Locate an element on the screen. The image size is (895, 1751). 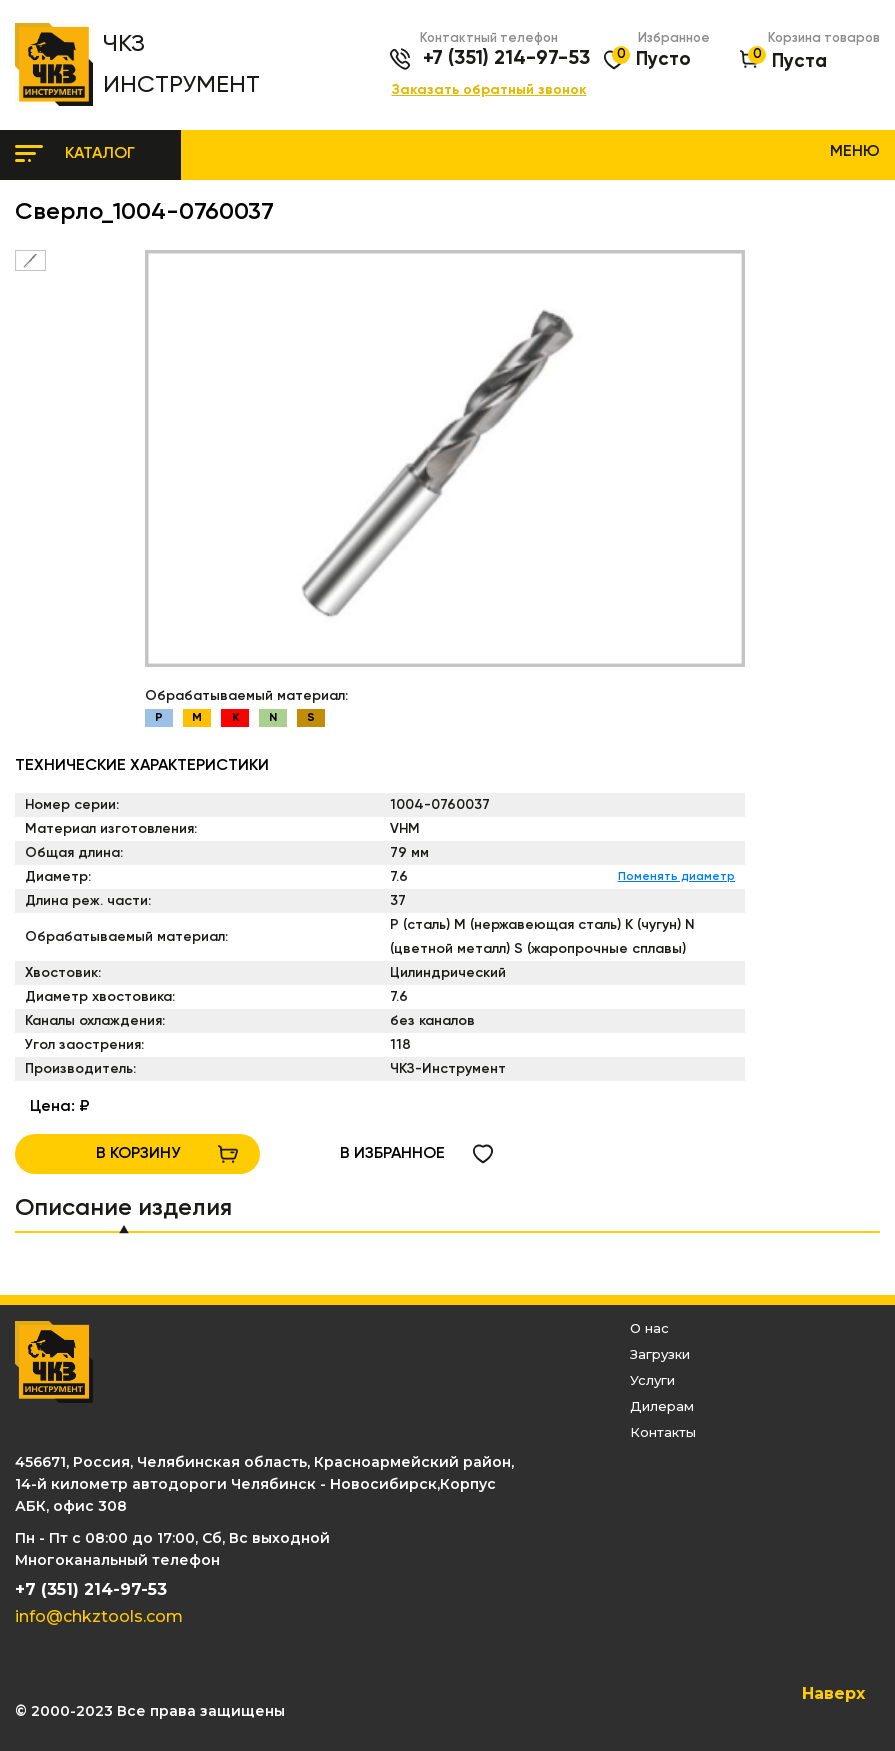
Описание изделия is located at coordinates (123, 1208).